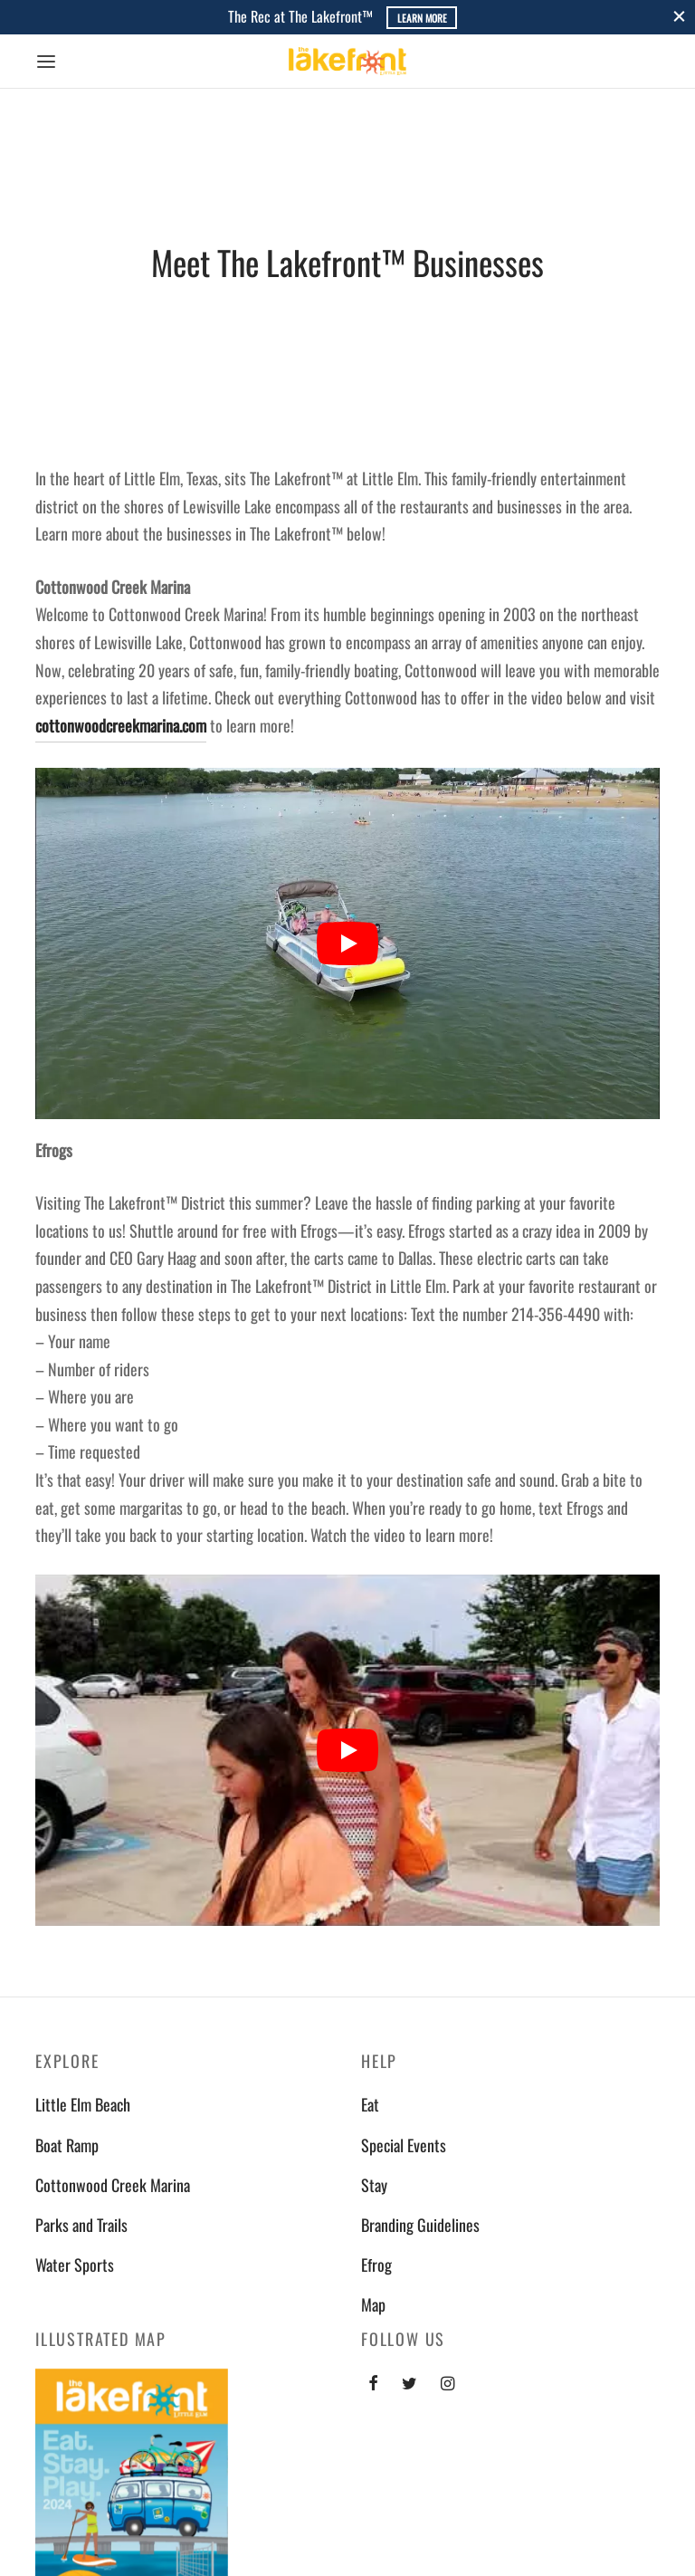 The image size is (695, 2576). I want to click on Map, so click(373, 2304).